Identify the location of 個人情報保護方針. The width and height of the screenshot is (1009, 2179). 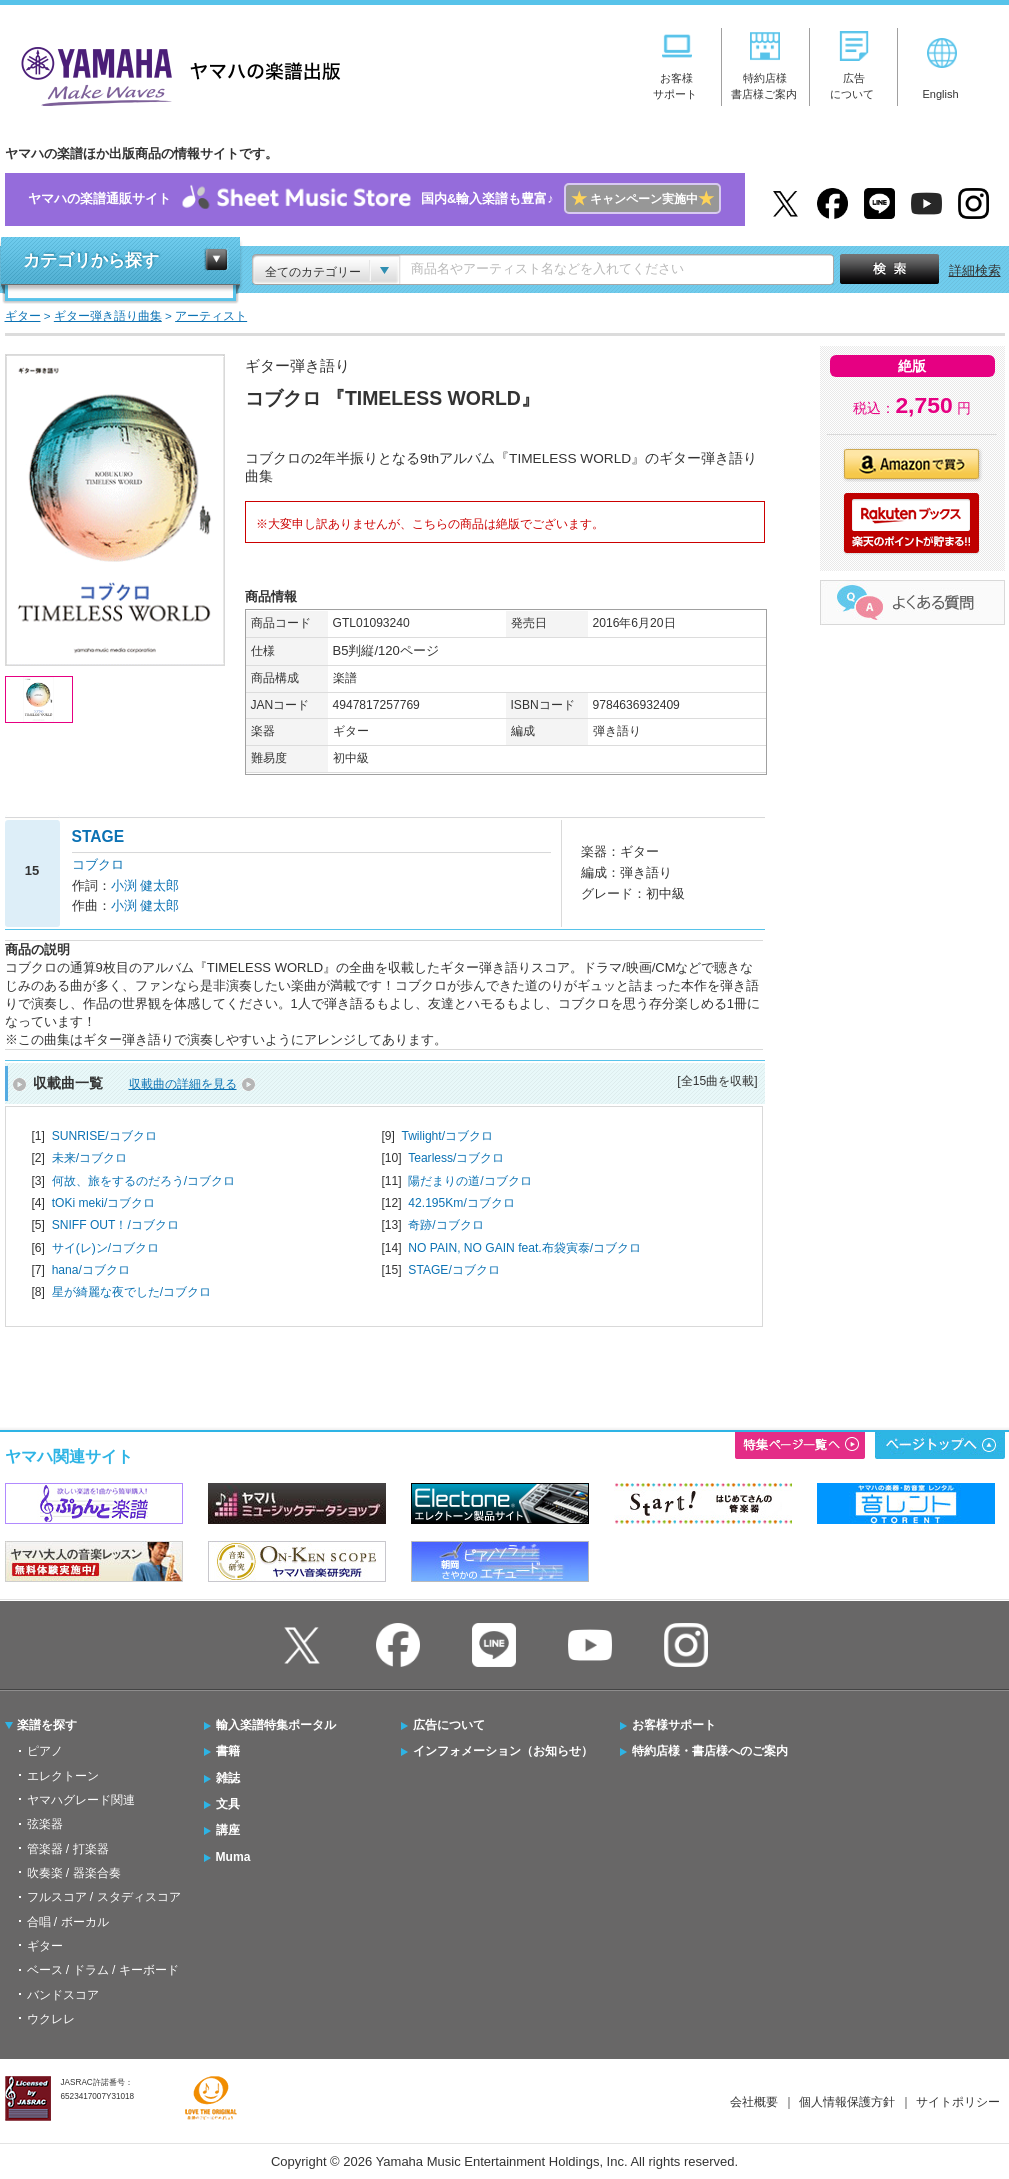
(847, 2102).